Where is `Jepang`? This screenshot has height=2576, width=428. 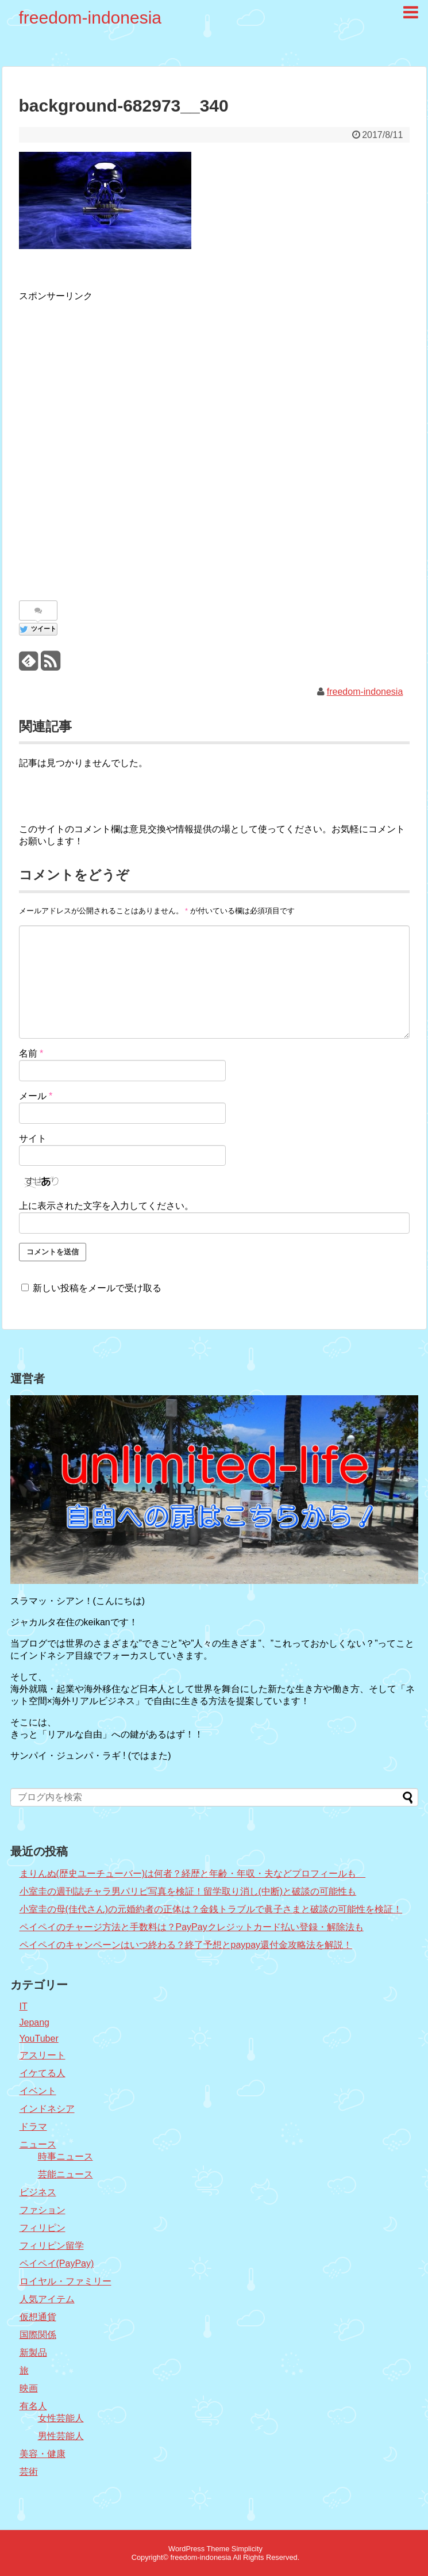
Jepang is located at coordinates (35, 2022).